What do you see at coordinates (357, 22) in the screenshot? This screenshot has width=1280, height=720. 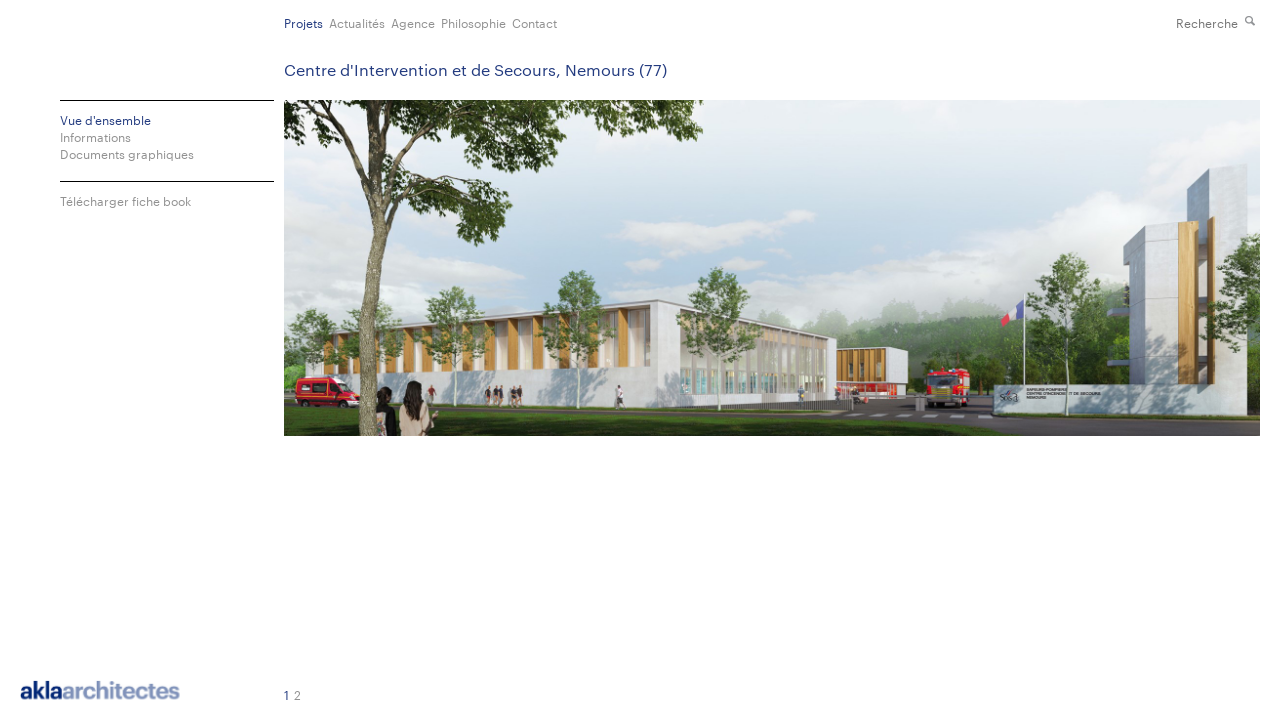 I see `Actualités` at bounding box center [357, 22].